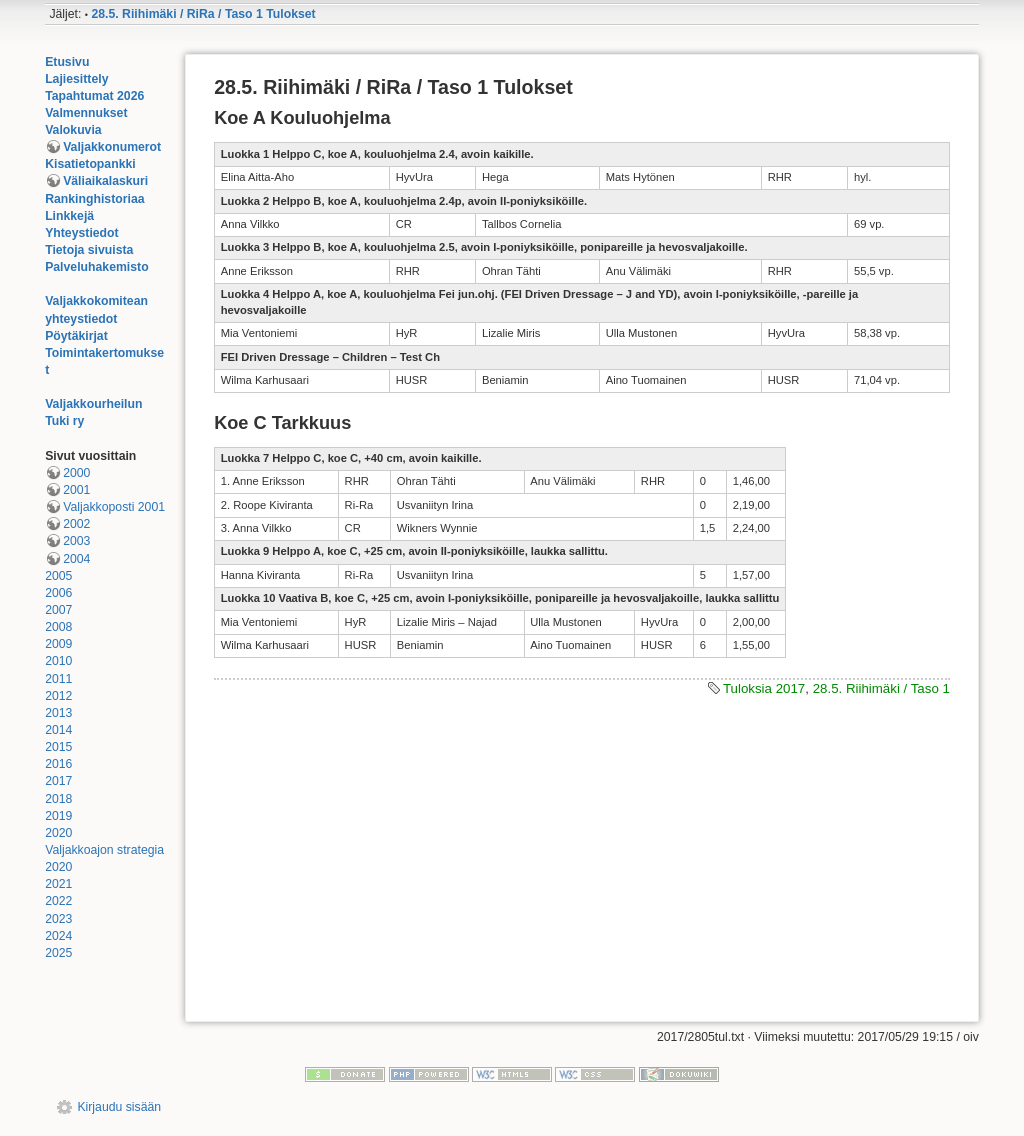  Describe the element at coordinates (89, 250) in the screenshot. I see `Tietoja sivuista` at that location.